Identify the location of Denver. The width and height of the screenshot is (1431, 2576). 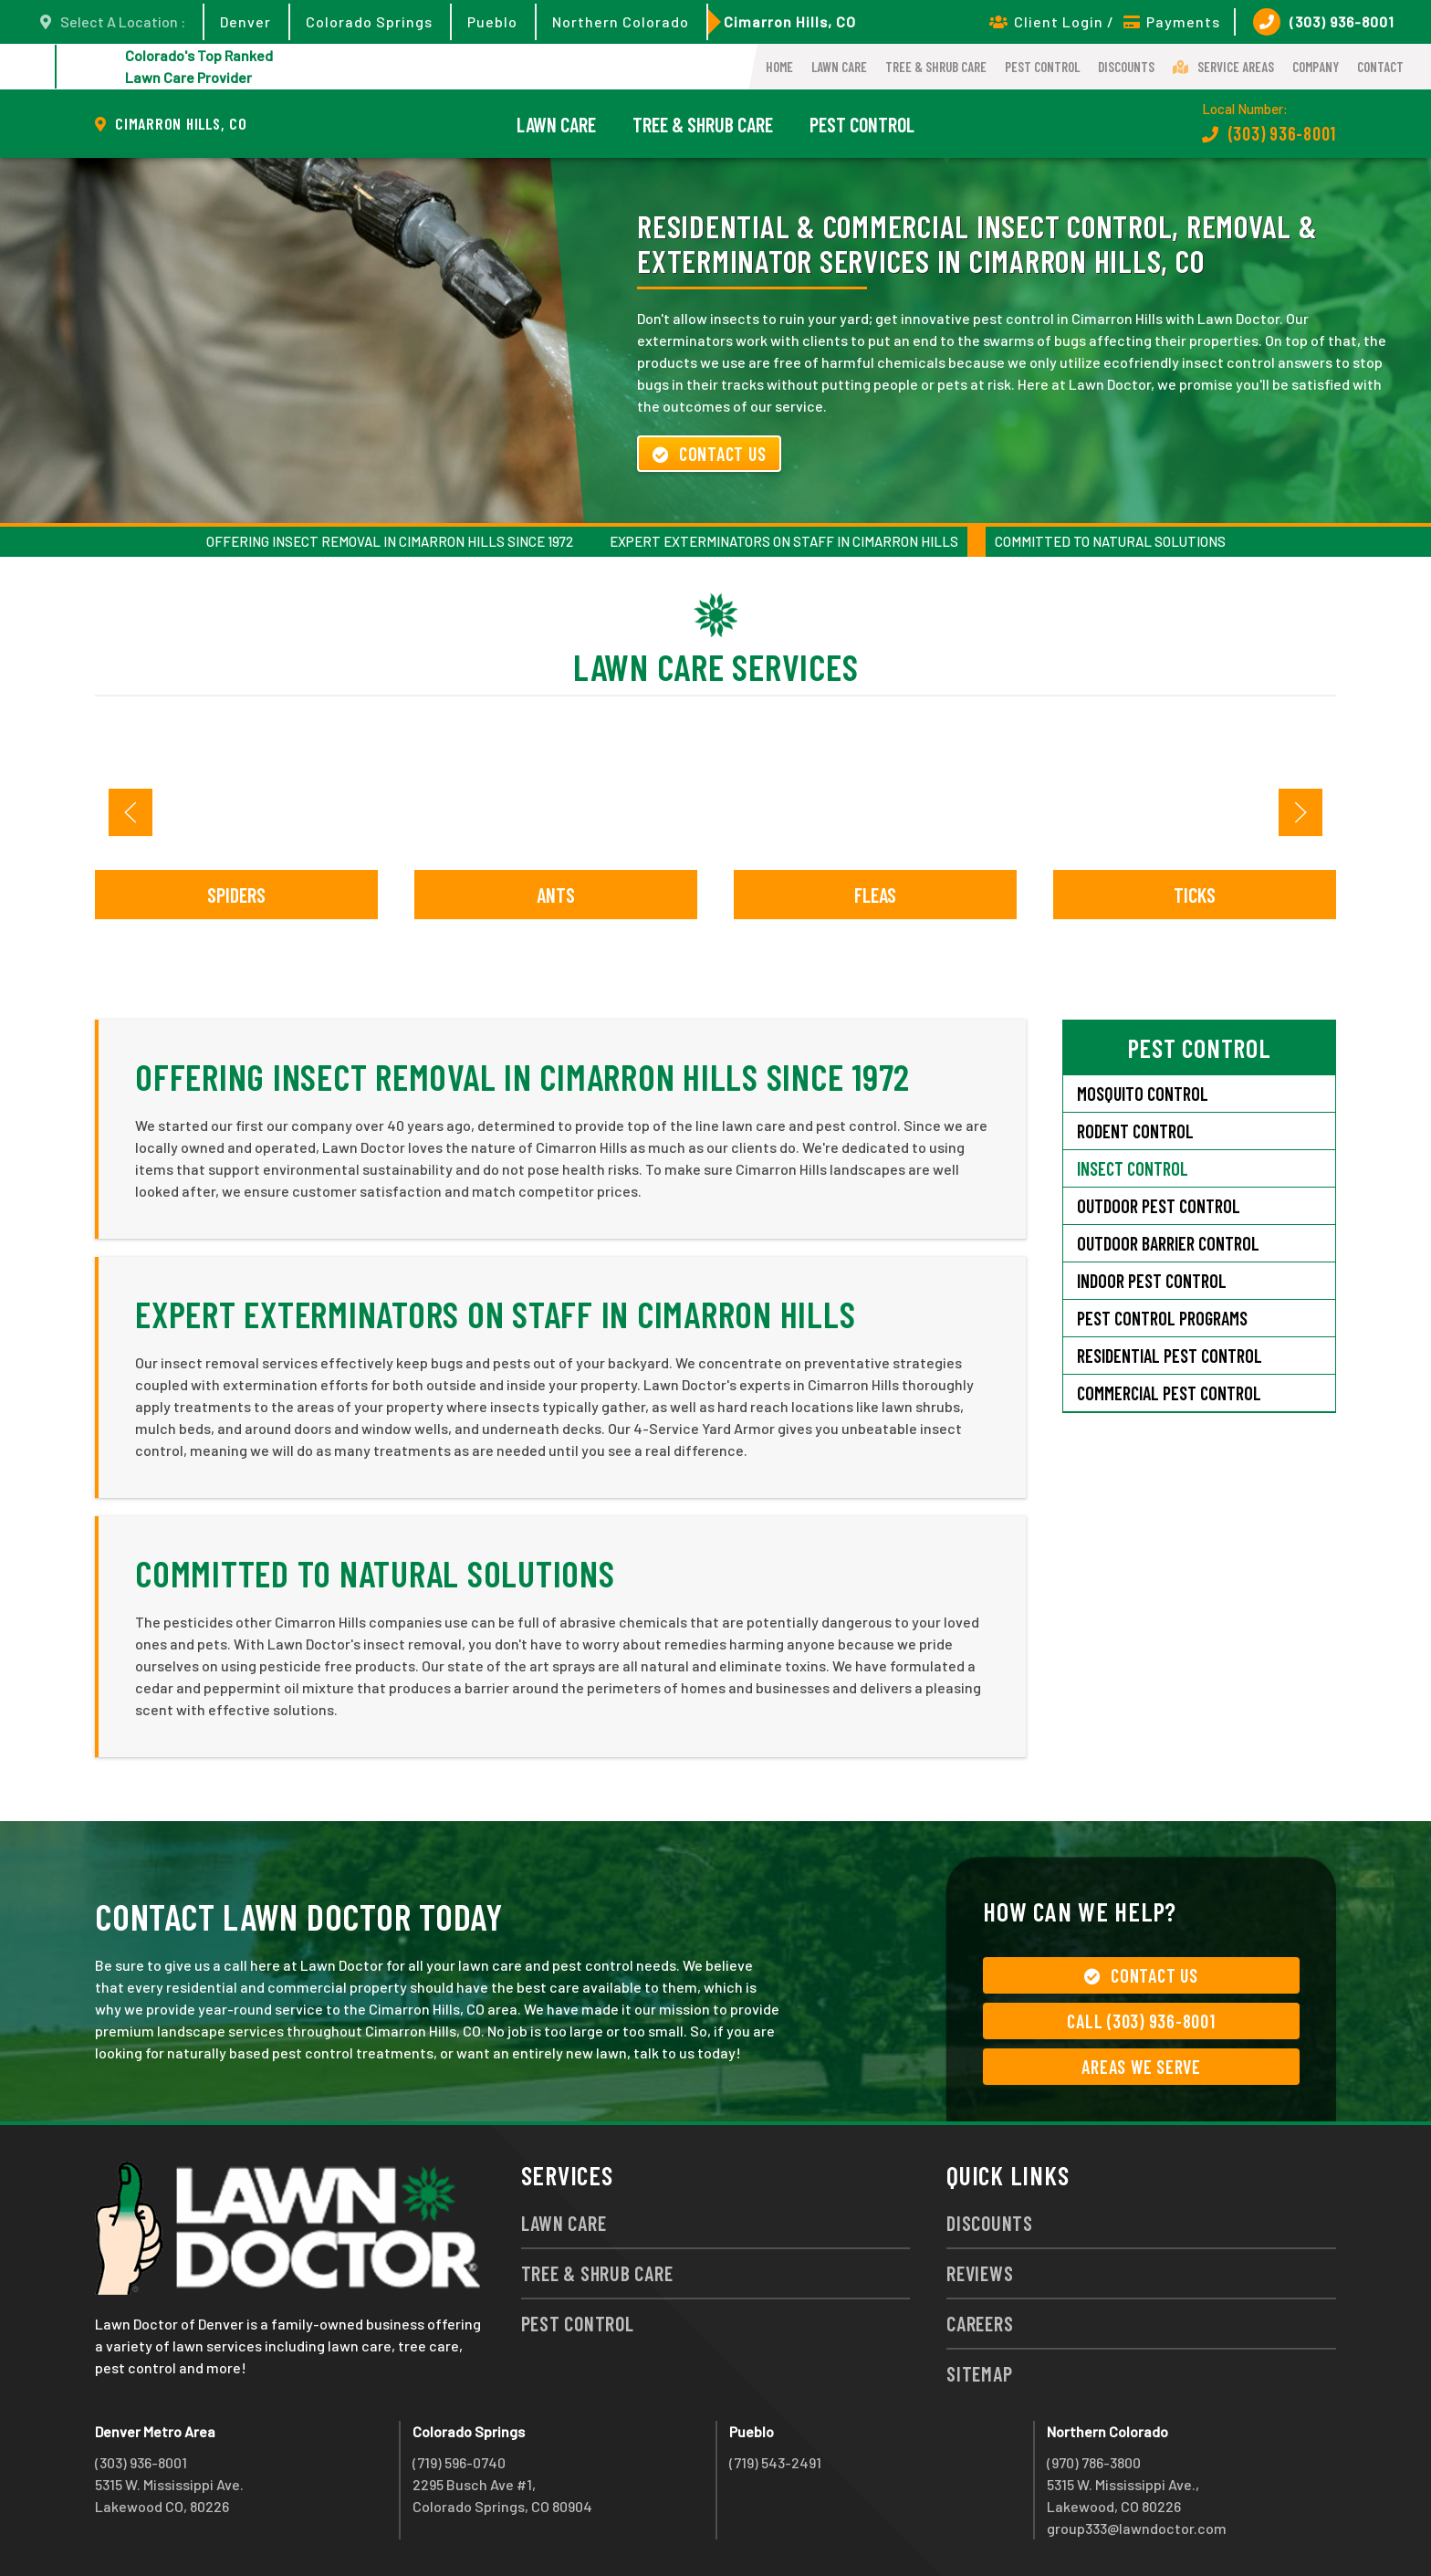
(245, 21).